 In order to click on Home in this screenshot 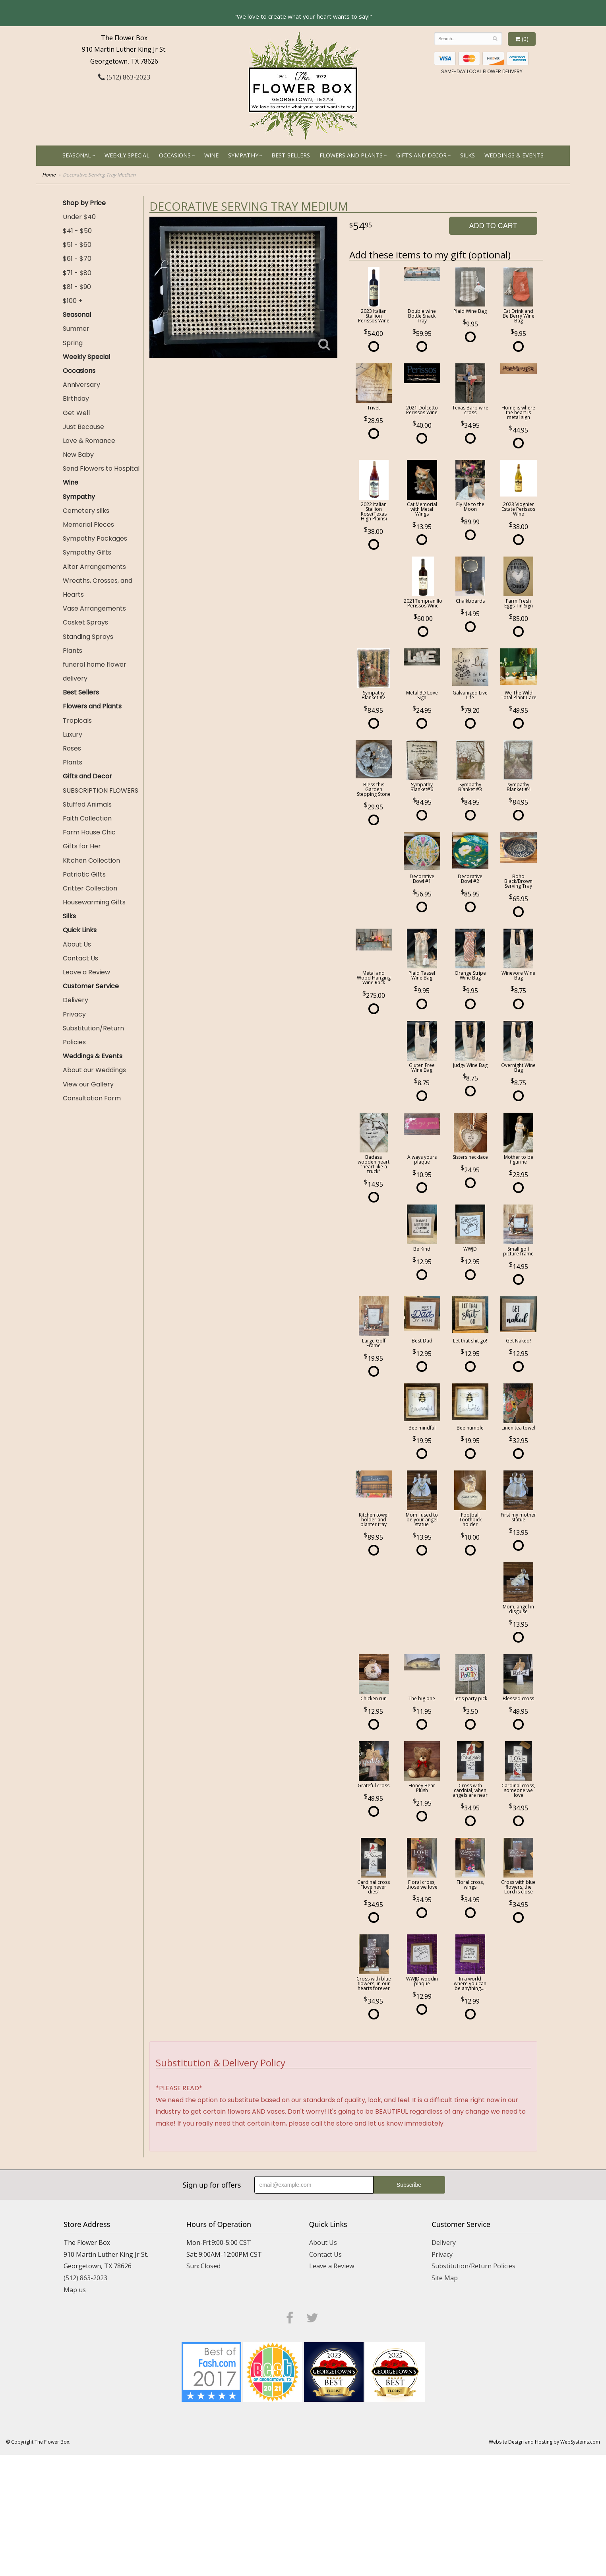, I will do `click(49, 174)`.